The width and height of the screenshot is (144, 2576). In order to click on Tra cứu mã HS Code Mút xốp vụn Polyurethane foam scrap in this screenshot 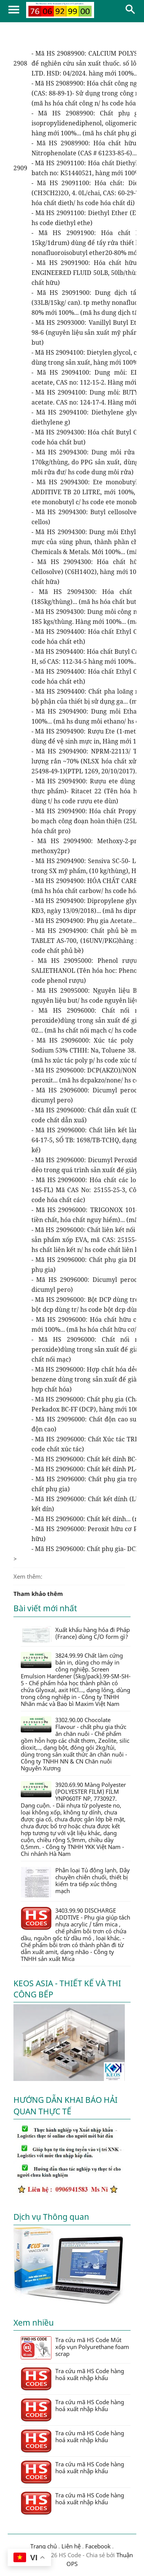, I will do `click(75, 2347)`.